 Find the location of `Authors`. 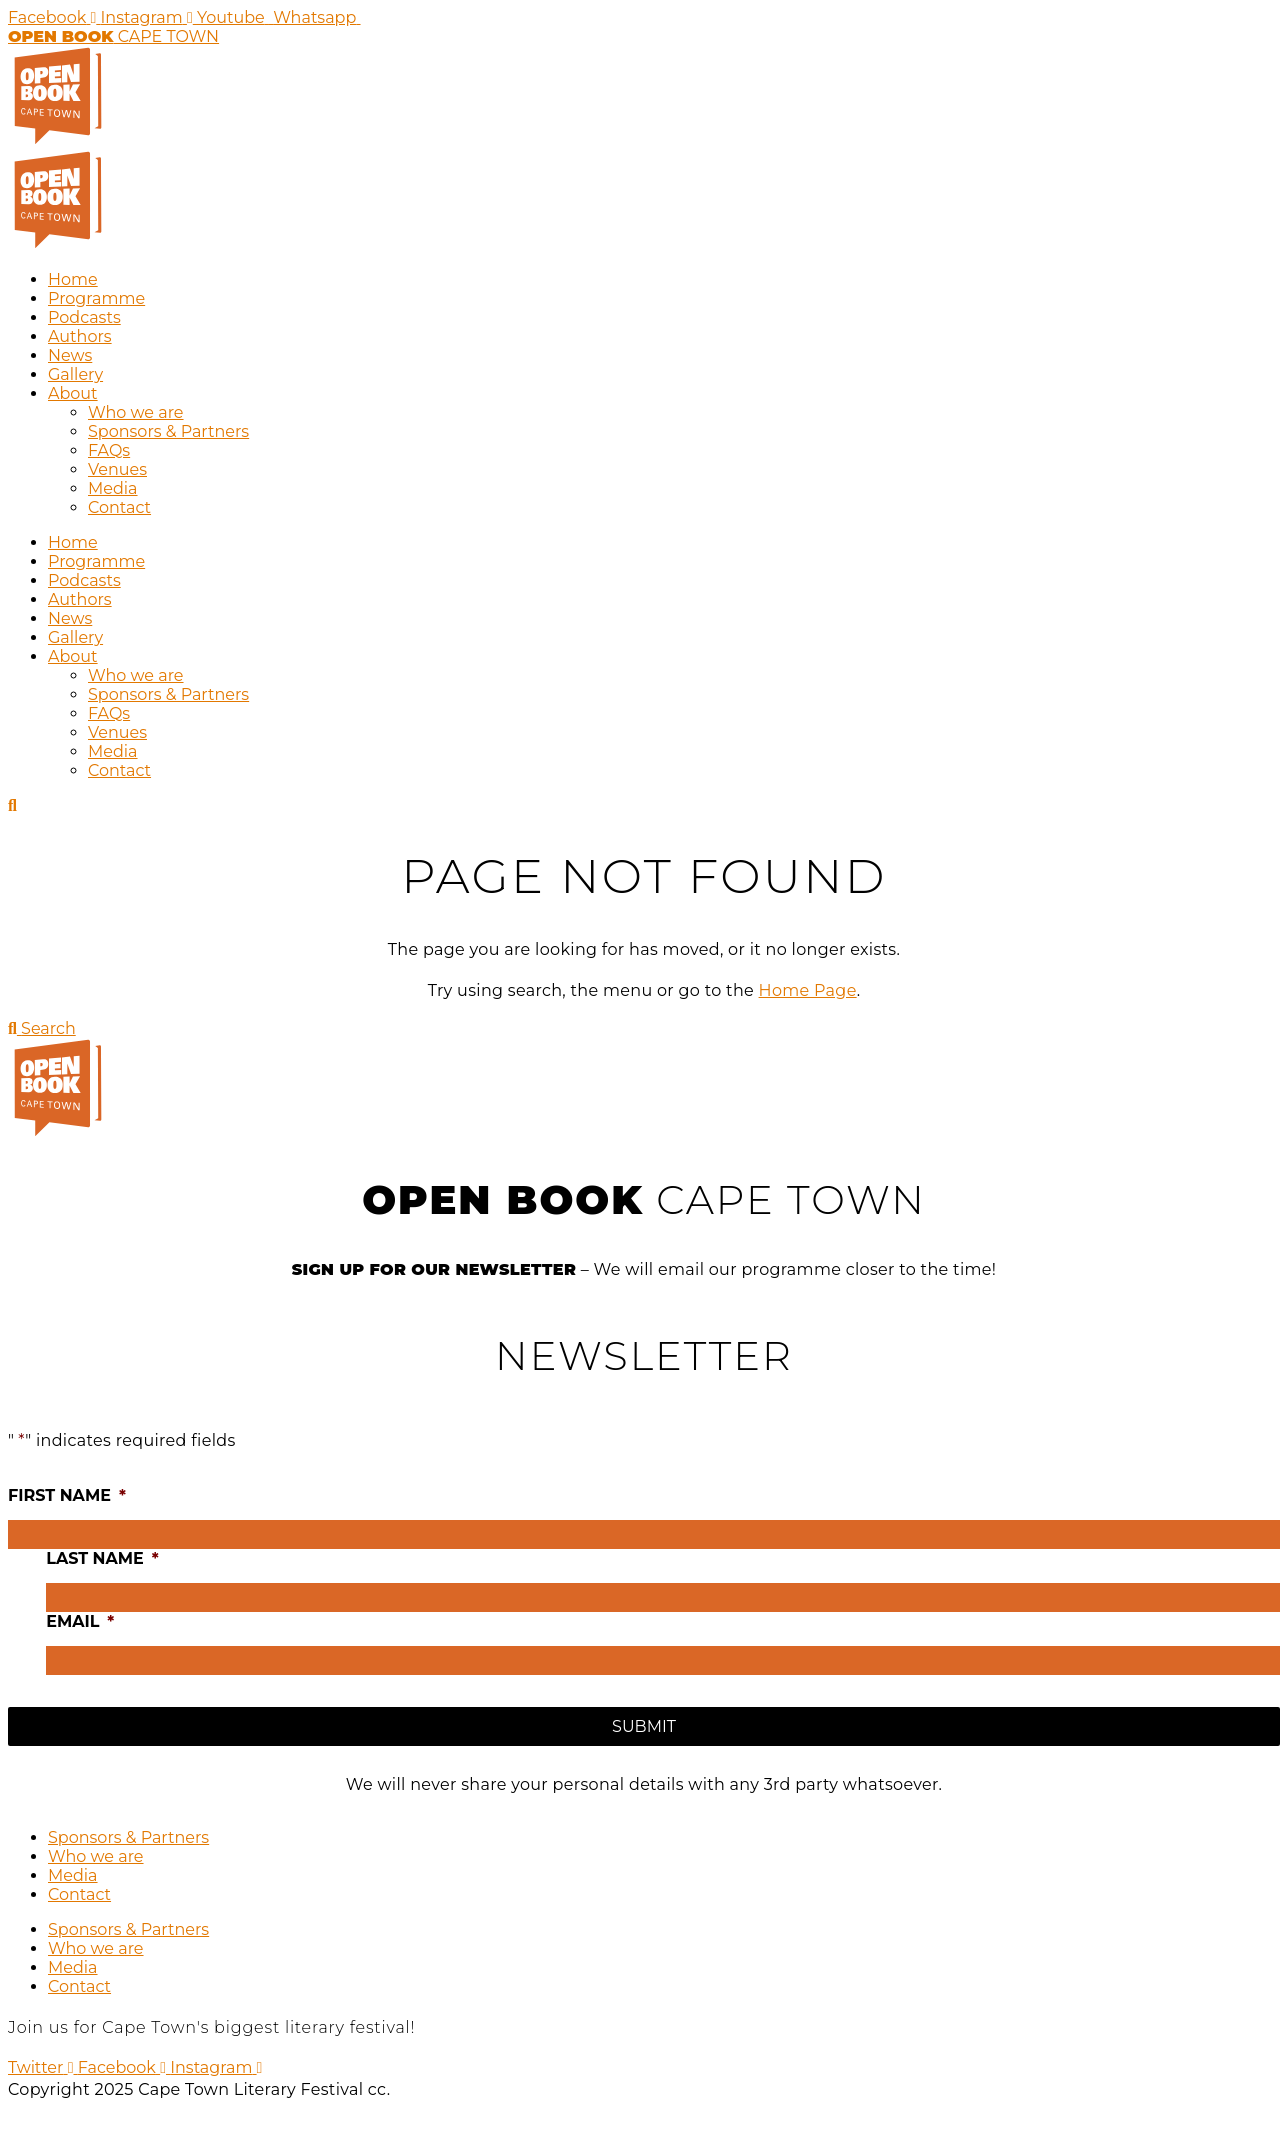

Authors is located at coordinates (80, 336).